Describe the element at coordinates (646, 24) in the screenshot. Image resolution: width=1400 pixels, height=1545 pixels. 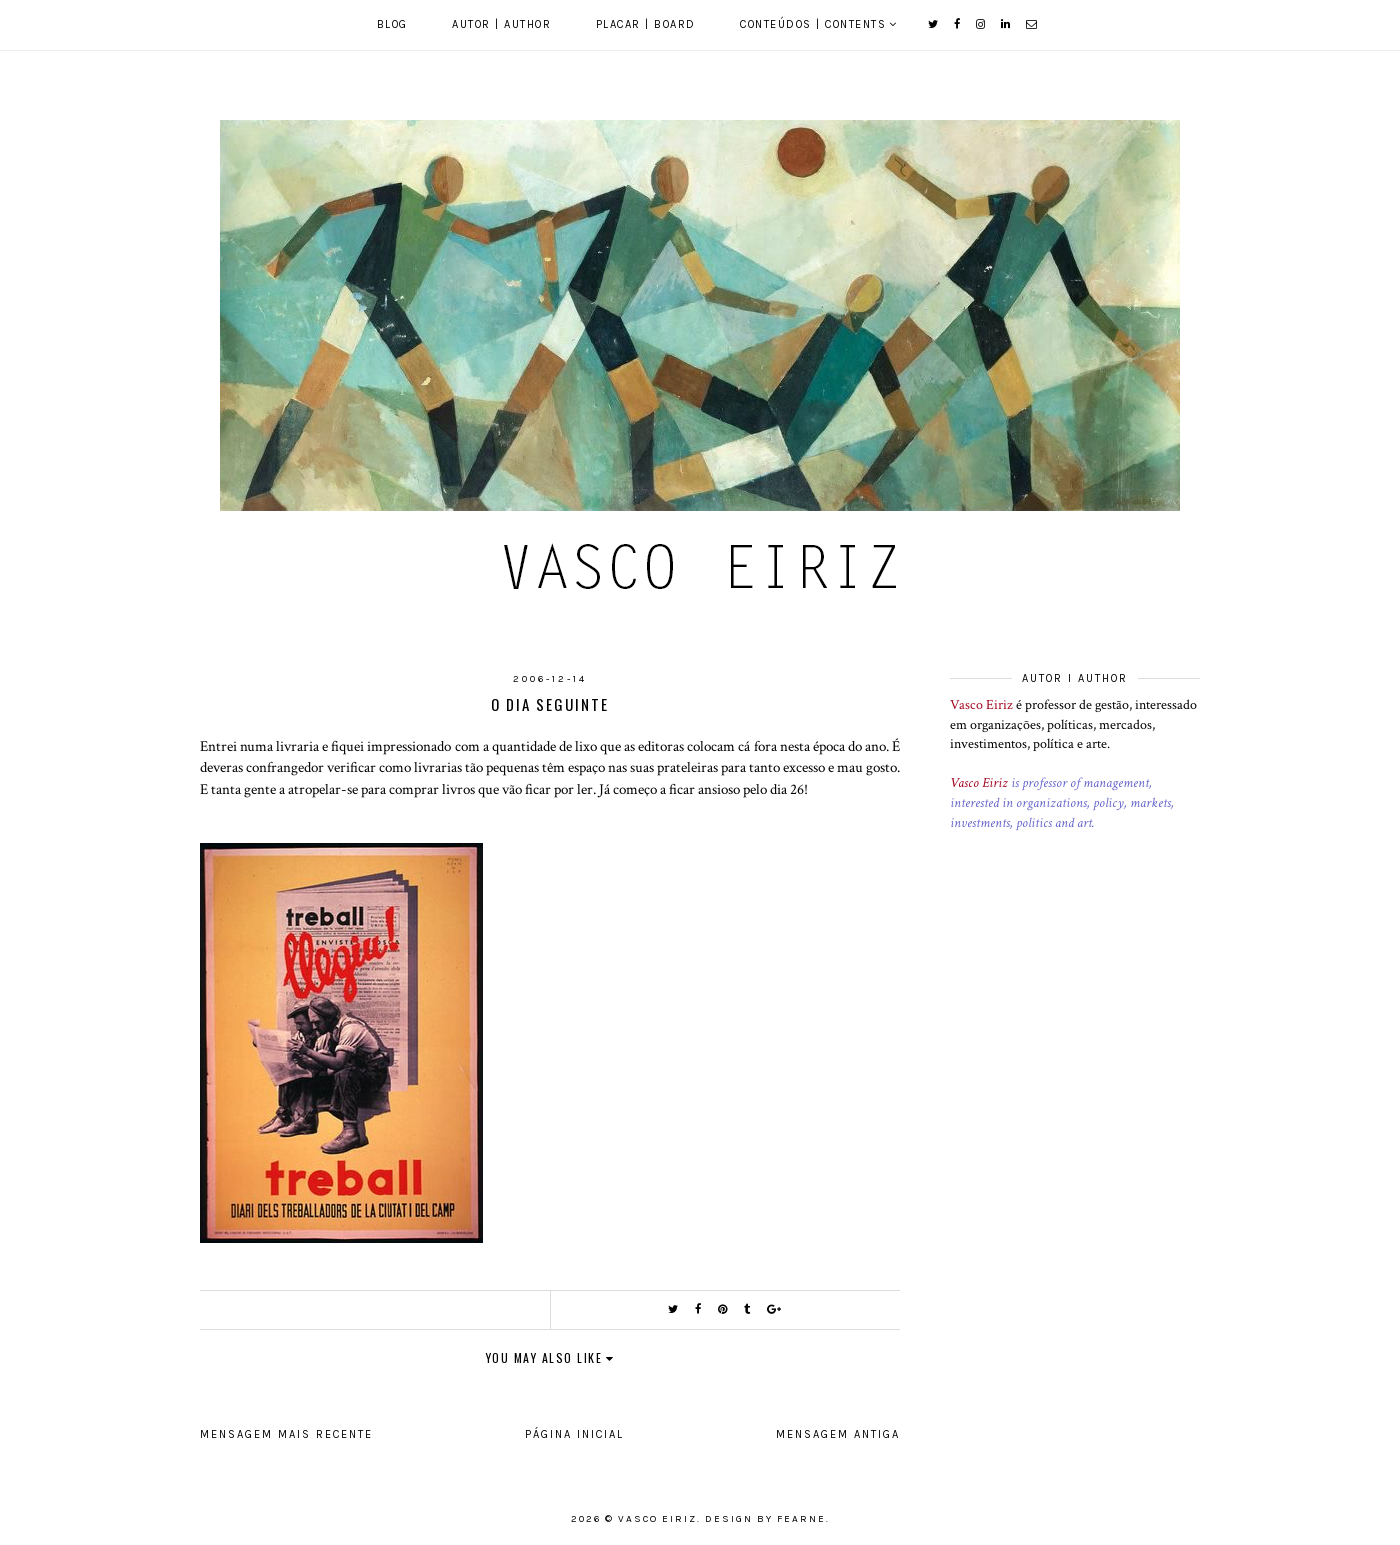
I see `Placar | Board` at that location.